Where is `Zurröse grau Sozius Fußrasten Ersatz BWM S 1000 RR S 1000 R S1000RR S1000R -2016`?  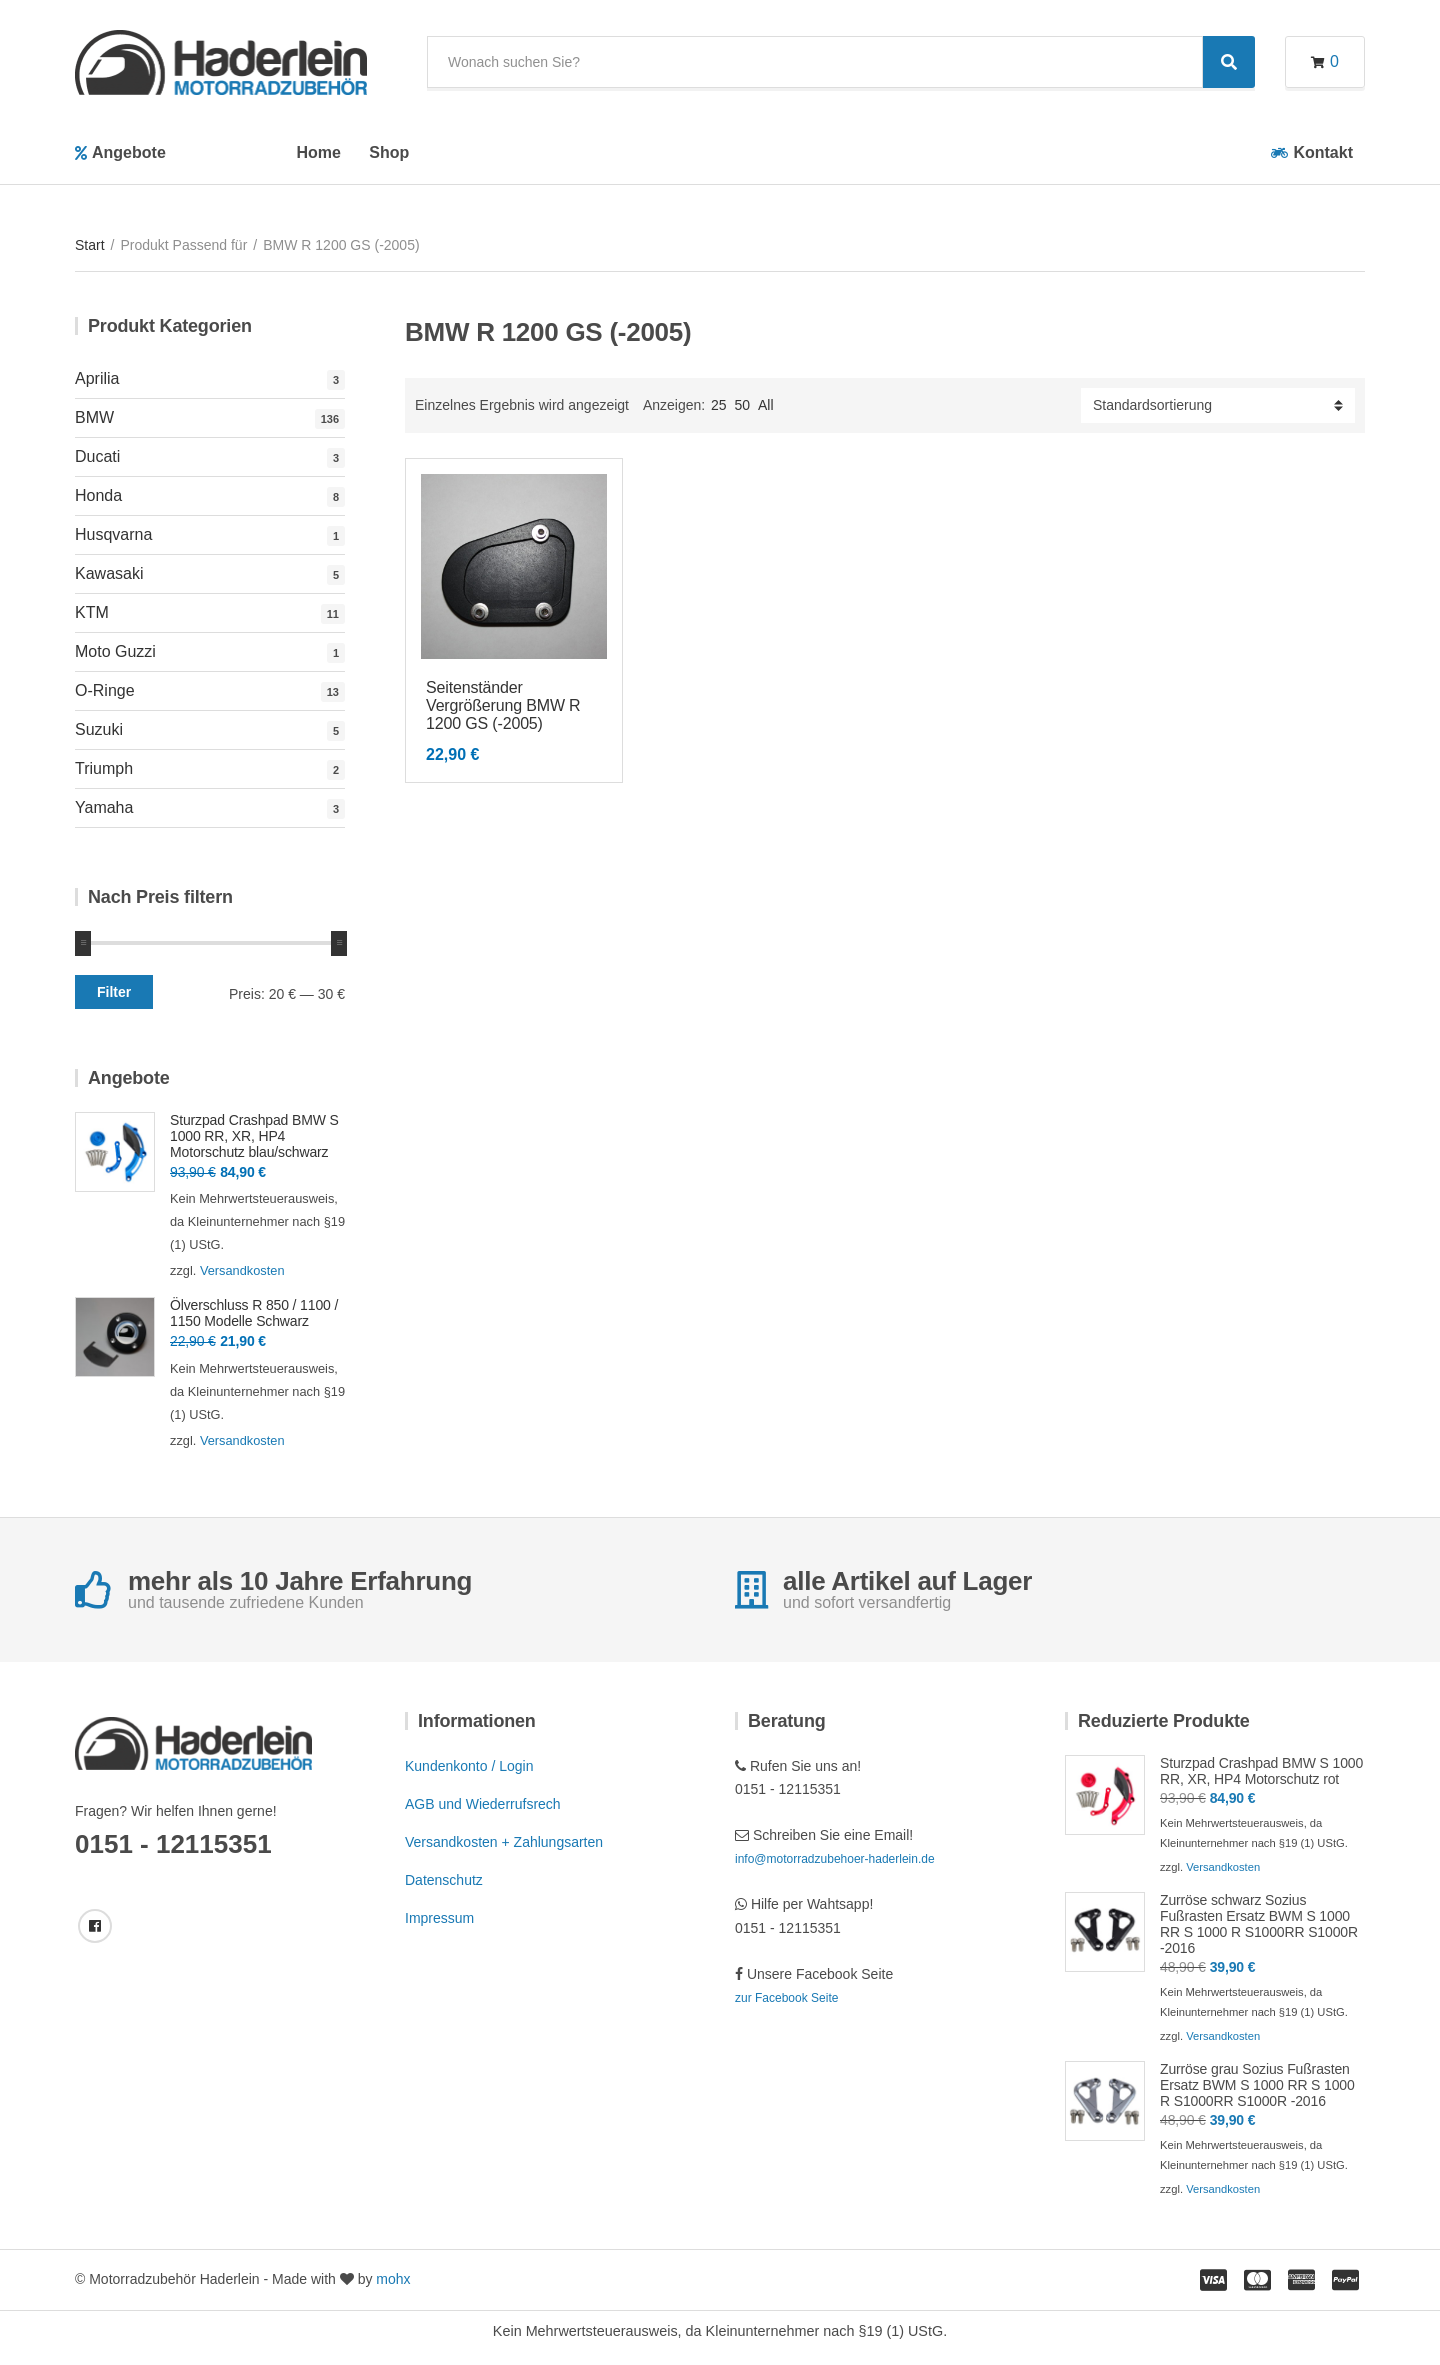 Zurröse grau Sozius Fußrasten Ersatz BWM S 1000 RR S 1000 R S1000RR S1000R -2016 is located at coordinates (1257, 2085).